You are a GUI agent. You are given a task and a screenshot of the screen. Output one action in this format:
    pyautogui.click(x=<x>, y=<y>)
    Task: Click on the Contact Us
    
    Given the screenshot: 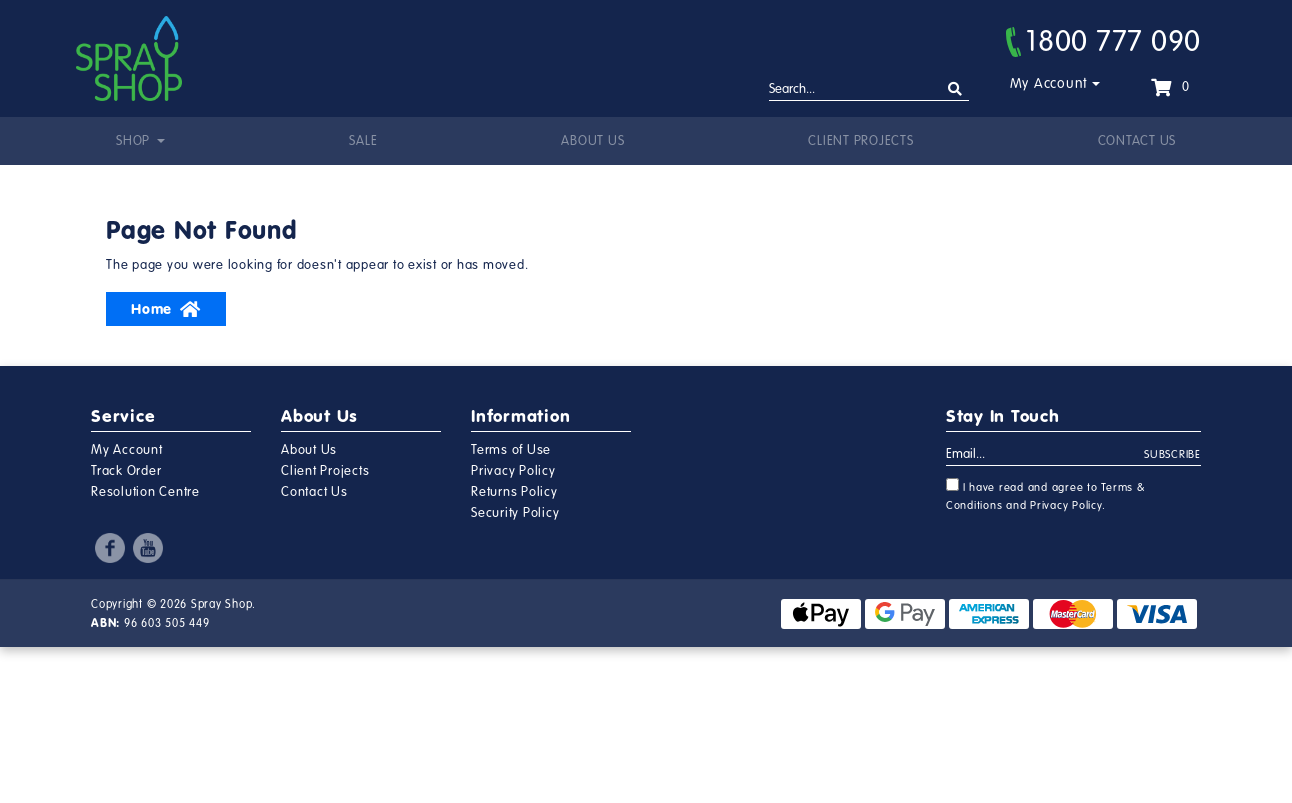 What is the action you would take?
    pyautogui.click(x=1137, y=141)
    